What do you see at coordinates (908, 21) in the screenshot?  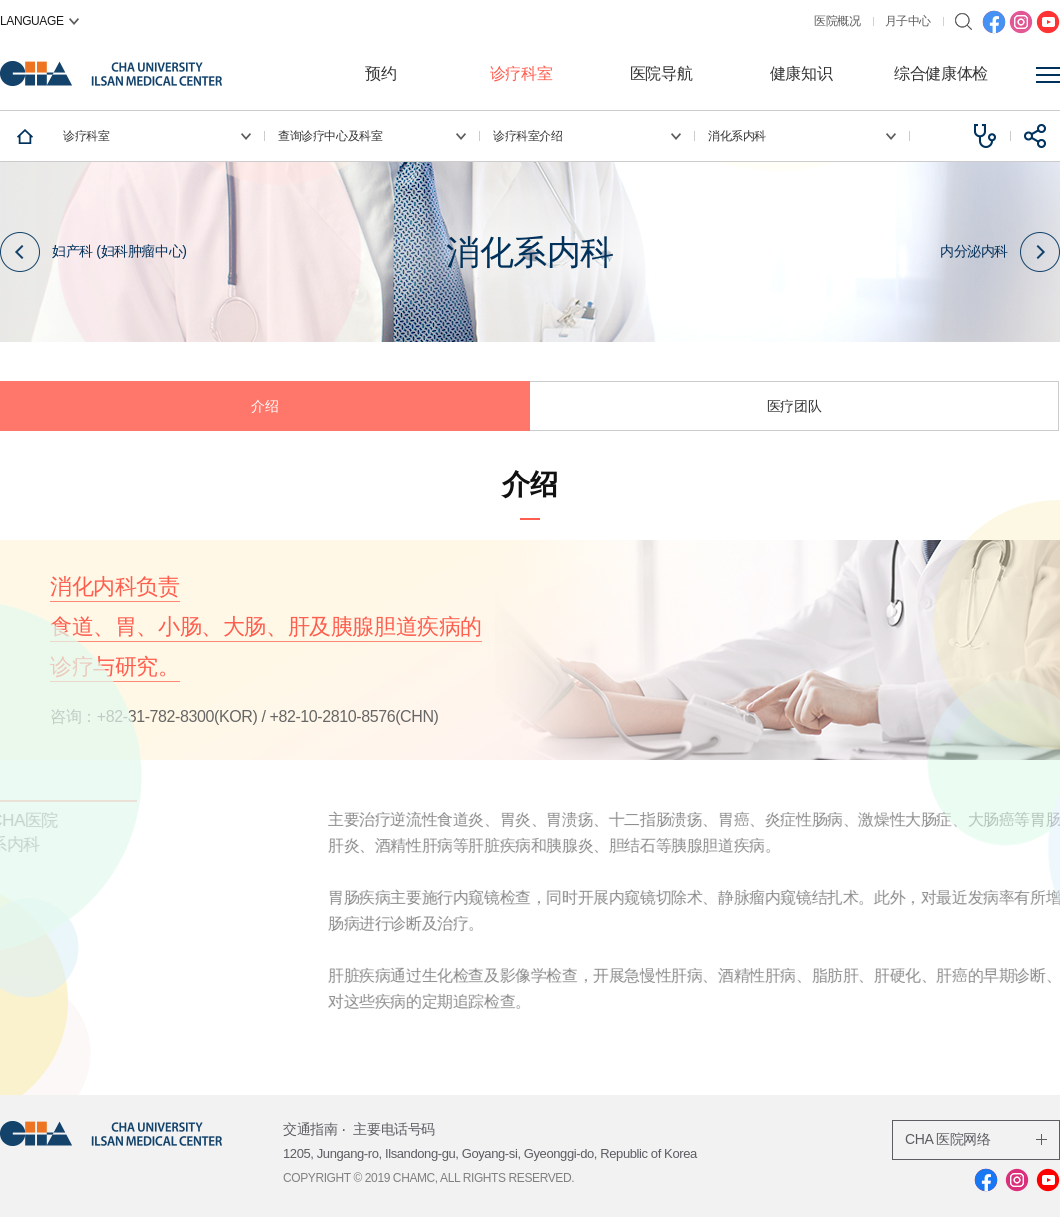 I see `月子中心` at bounding box center [908, 21].